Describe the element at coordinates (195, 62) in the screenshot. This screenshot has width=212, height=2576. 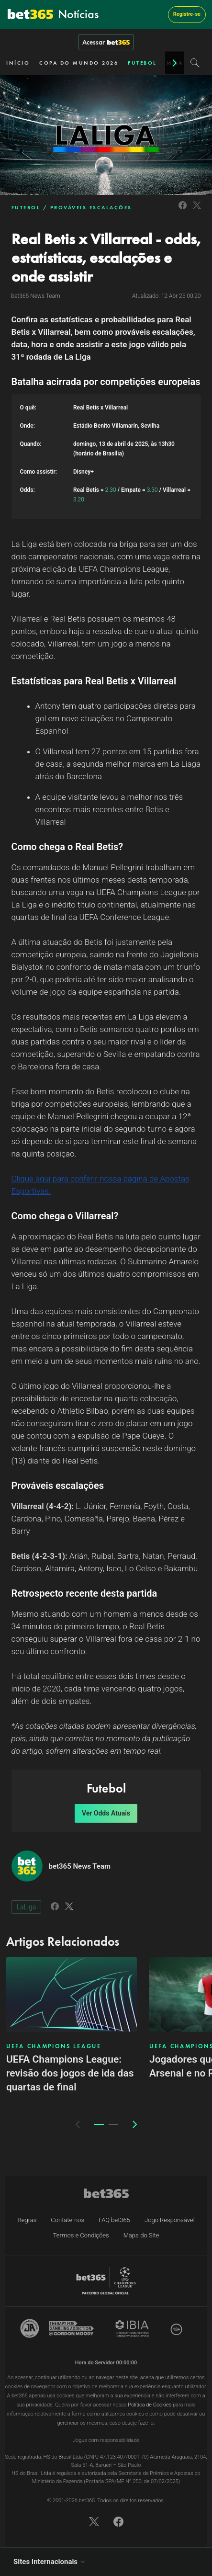
I see `[Search]` at that location.